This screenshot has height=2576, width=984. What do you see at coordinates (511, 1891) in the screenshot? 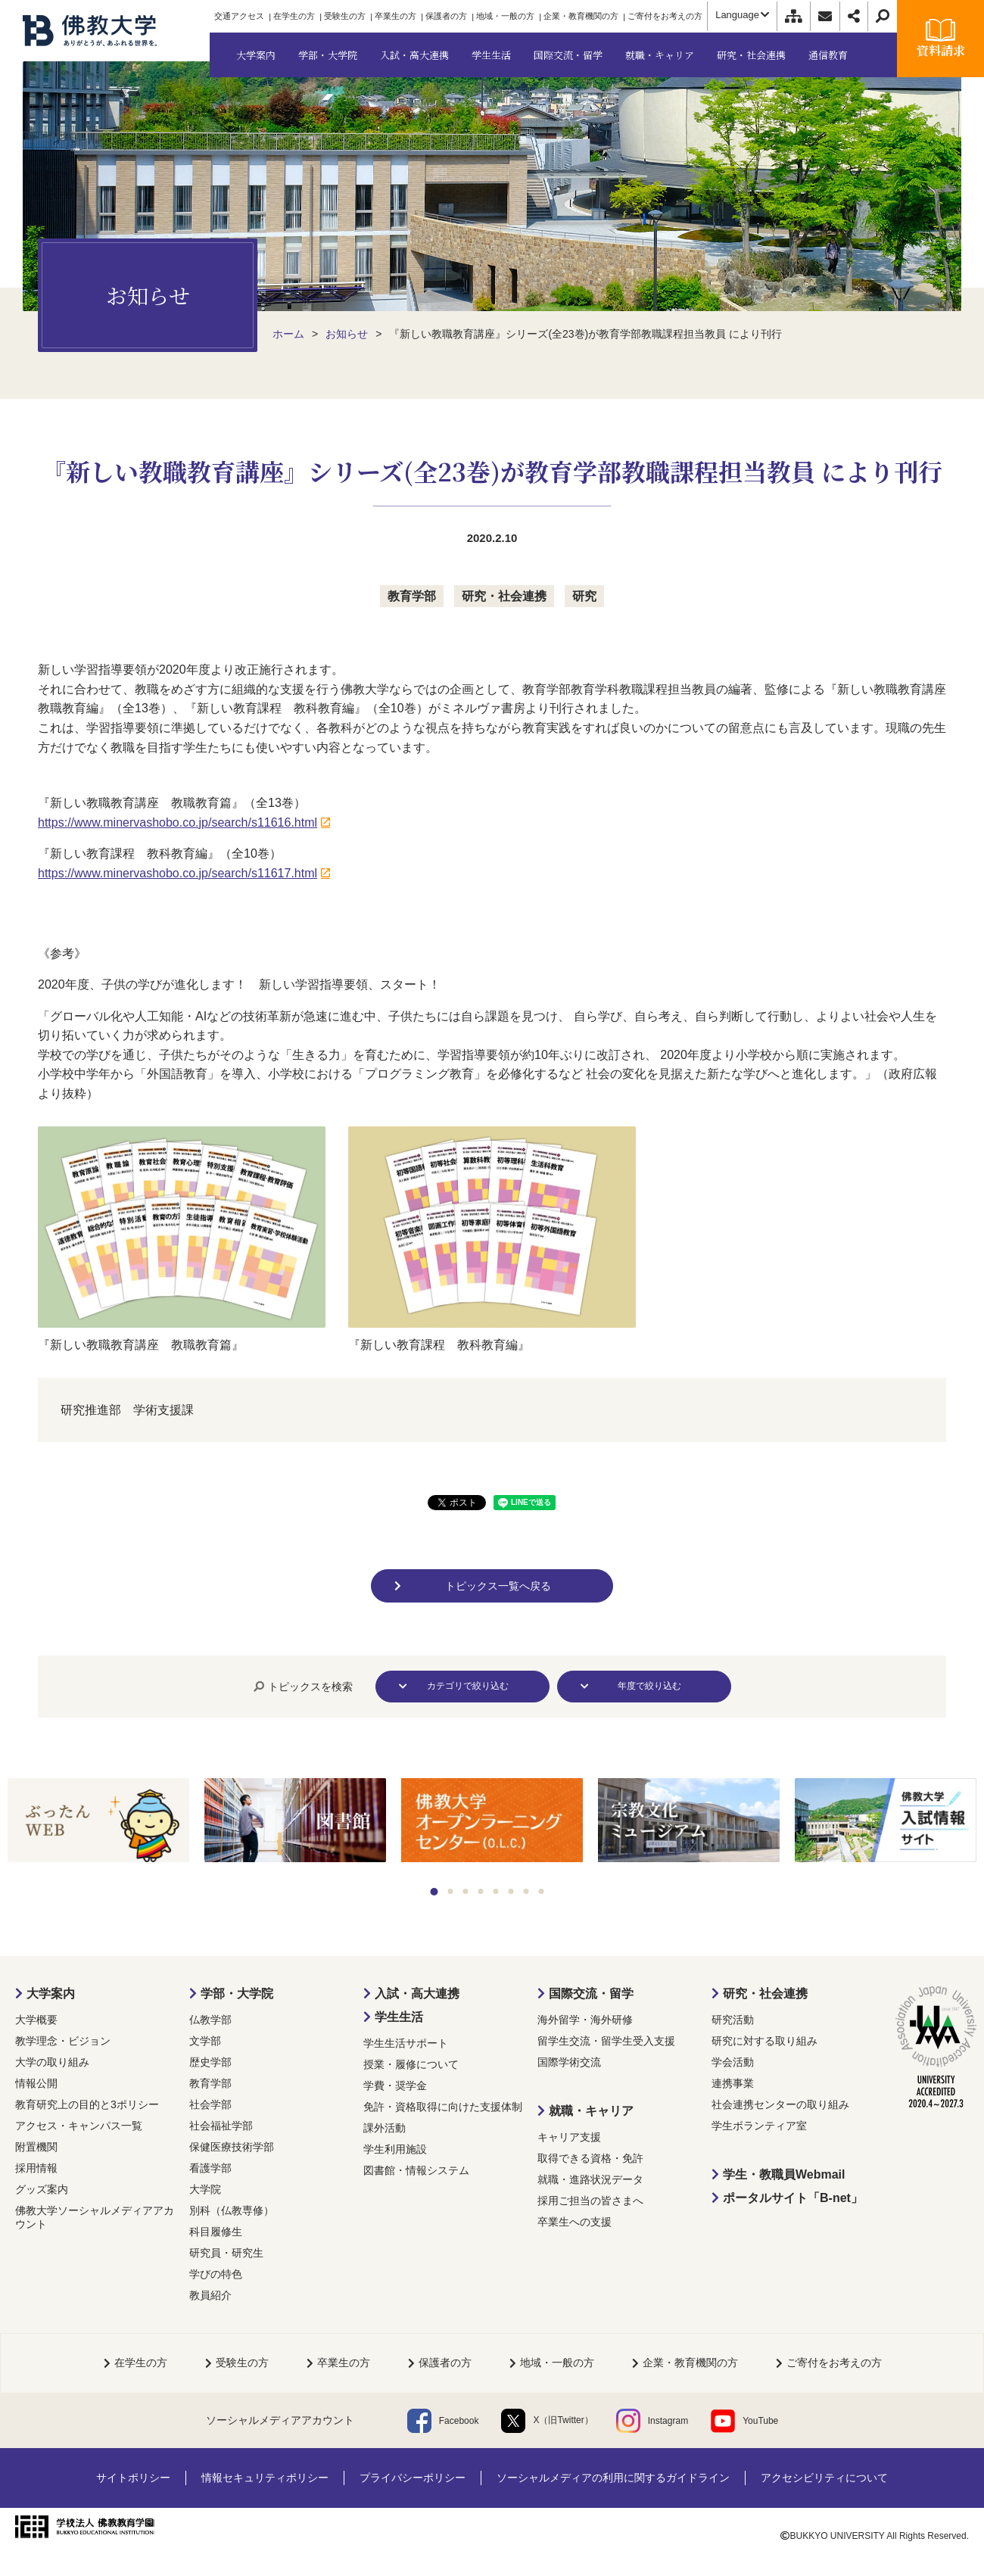
I see `6 [tab]` at bounding box center [511, 1891].